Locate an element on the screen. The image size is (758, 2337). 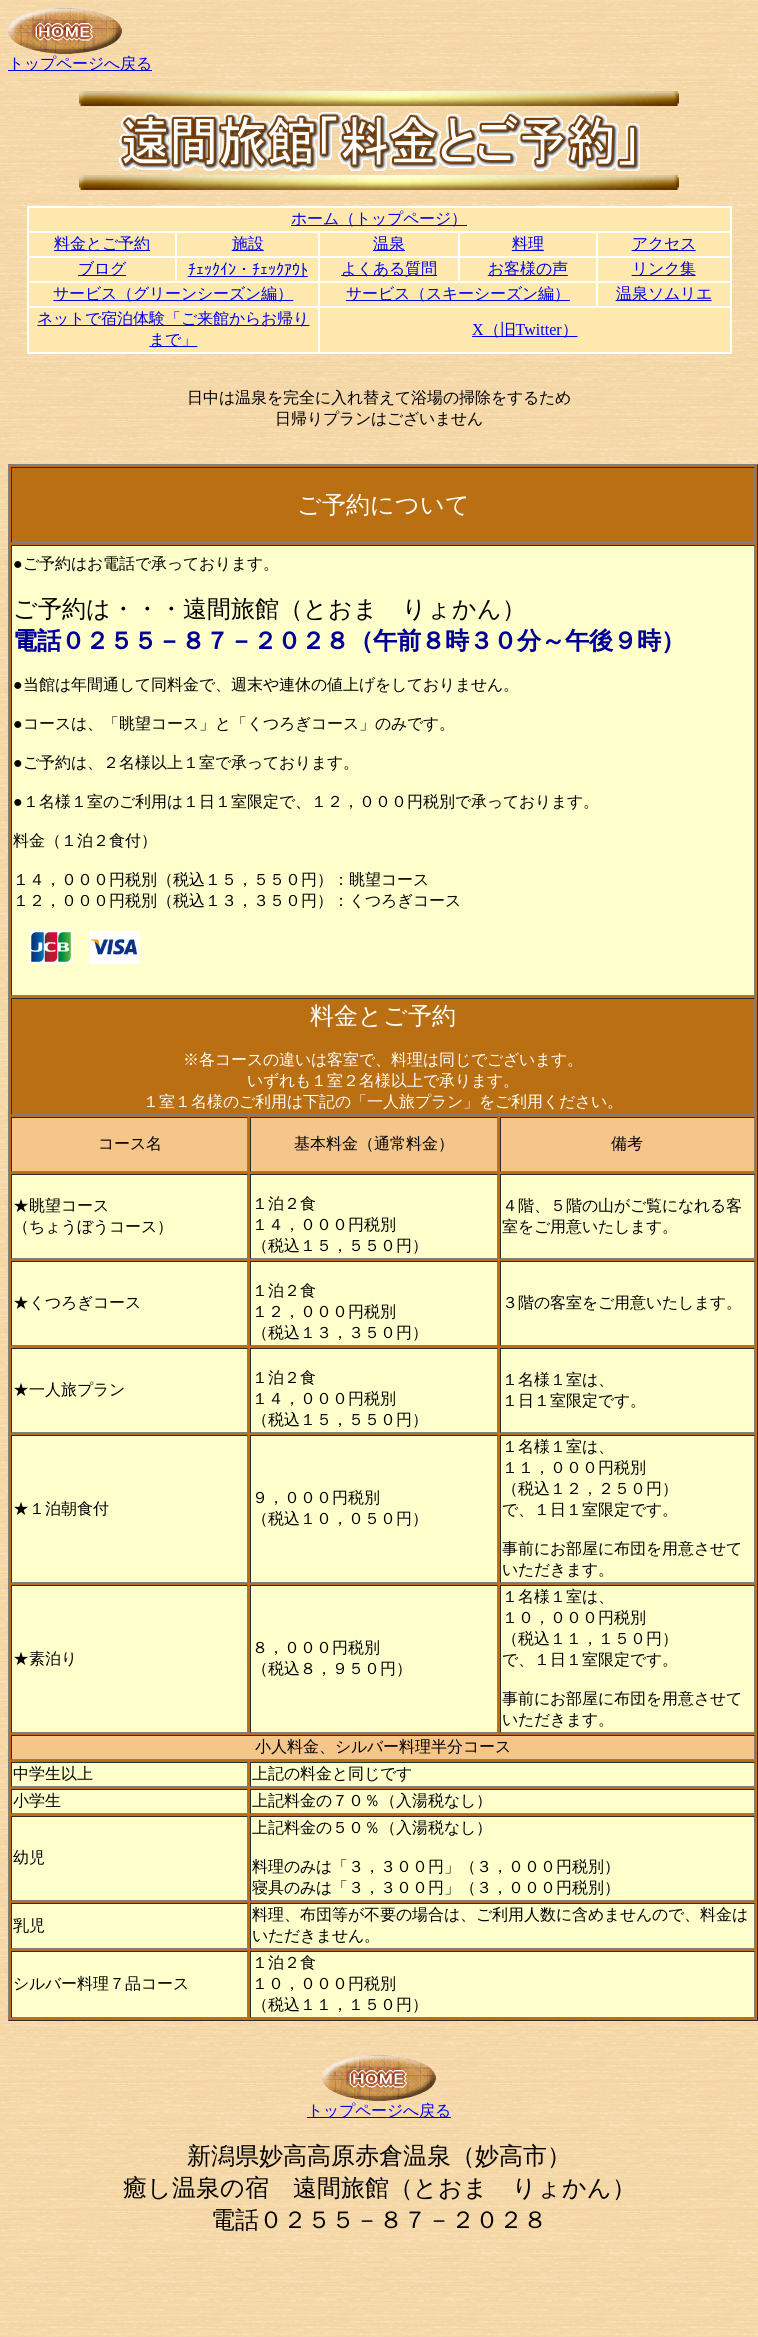
お客様の声 is located at coordinates (528, 268).